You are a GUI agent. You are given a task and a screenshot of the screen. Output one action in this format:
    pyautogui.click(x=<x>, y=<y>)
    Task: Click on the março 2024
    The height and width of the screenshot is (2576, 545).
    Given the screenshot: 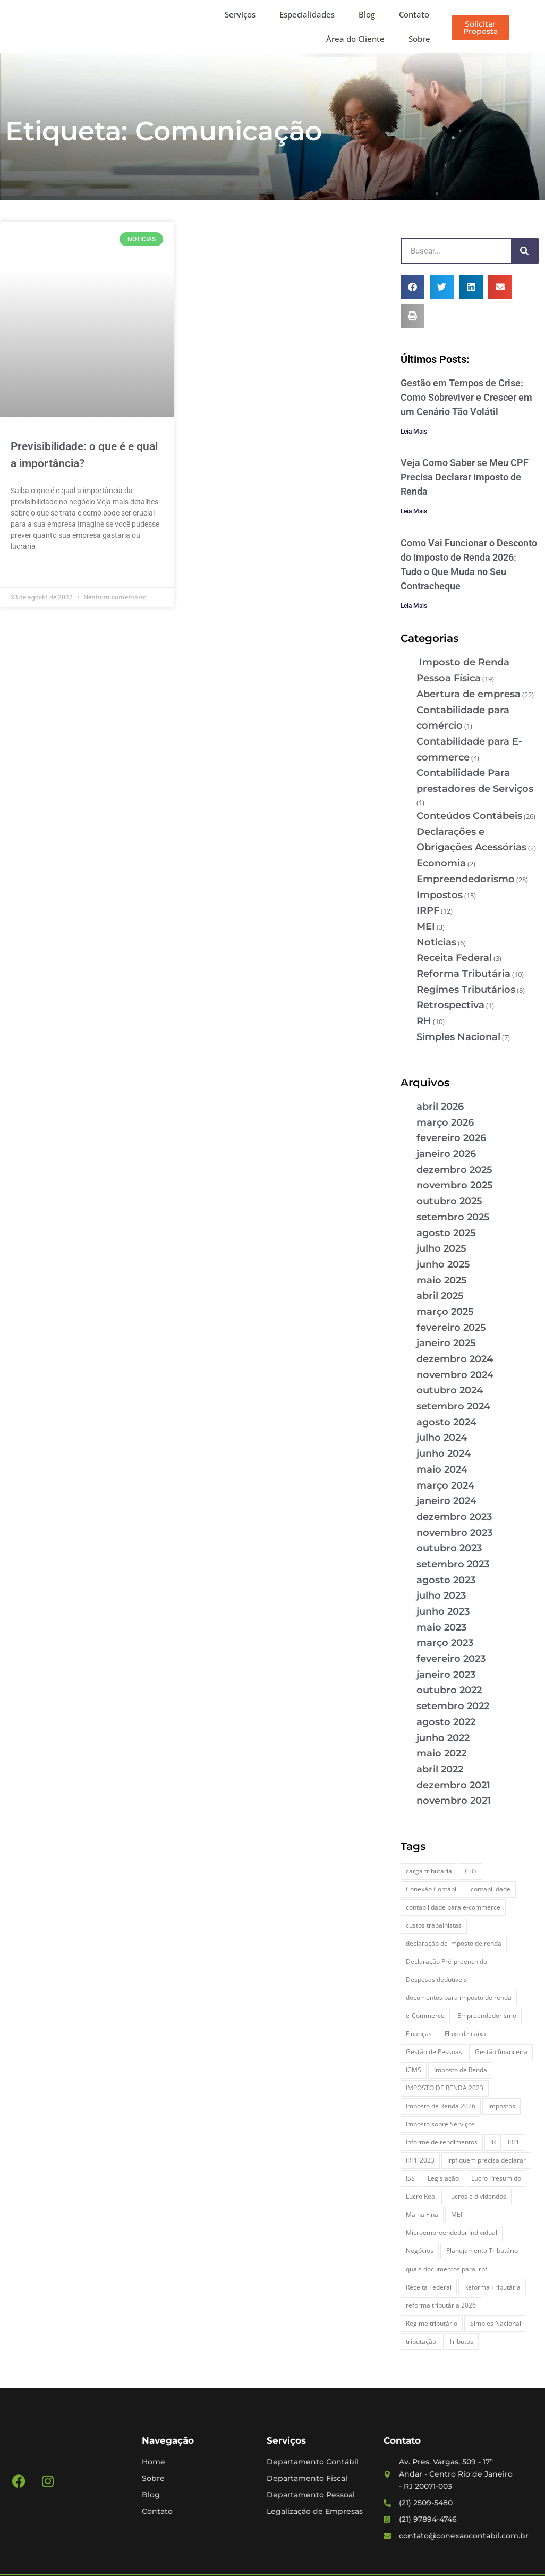 What is the action you would take?
    pyautogui.click(x=445, y=1485)
    